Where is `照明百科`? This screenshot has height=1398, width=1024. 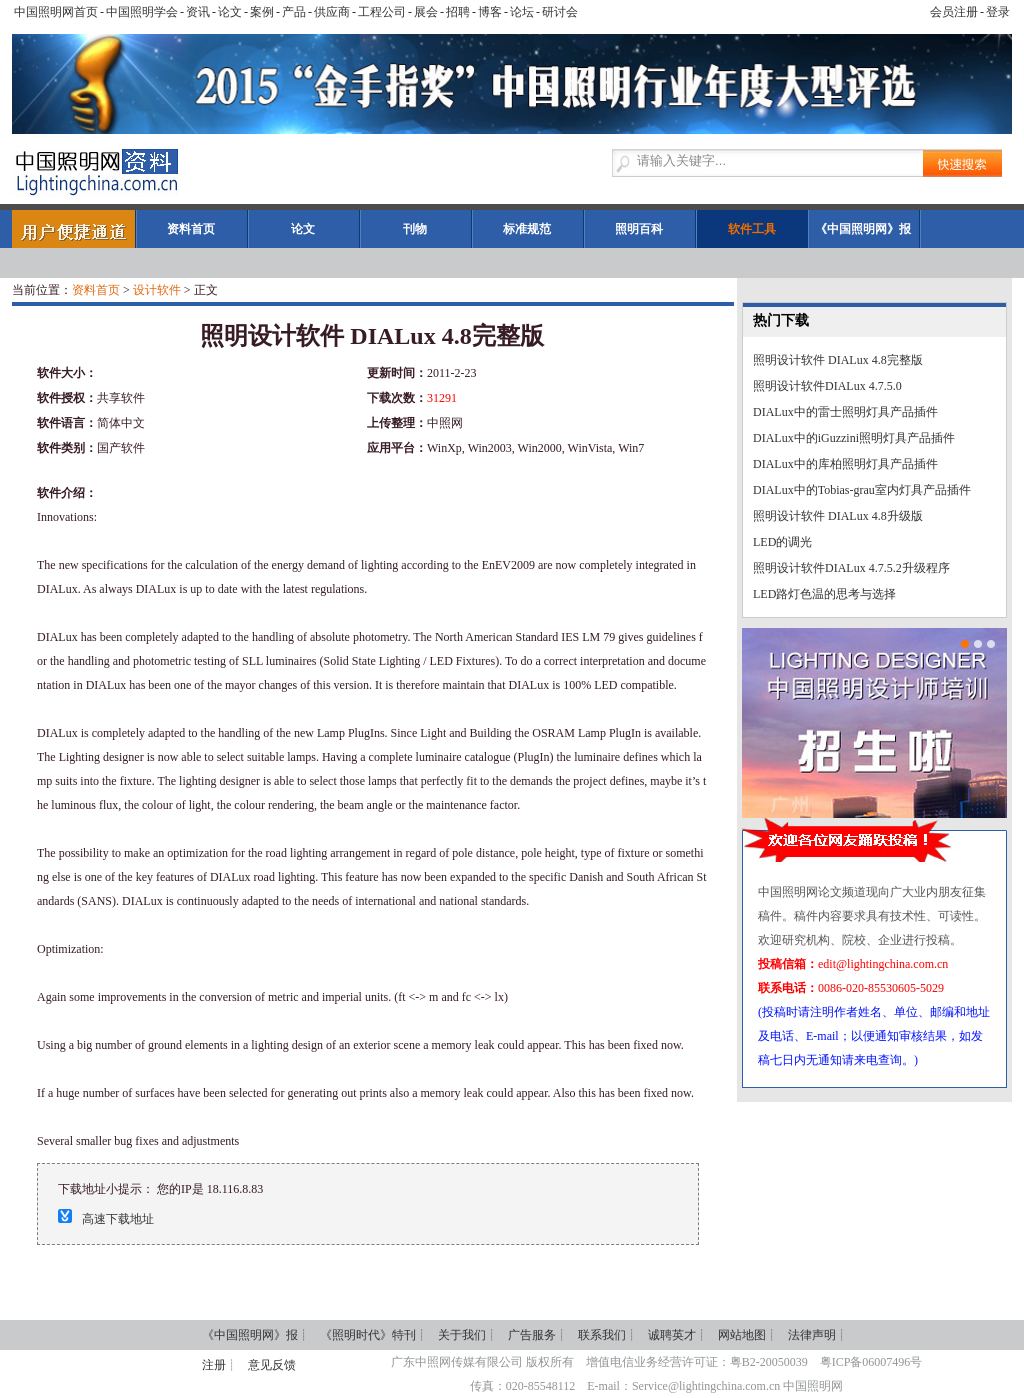
照明百科 is located at coordinates (639, 229).